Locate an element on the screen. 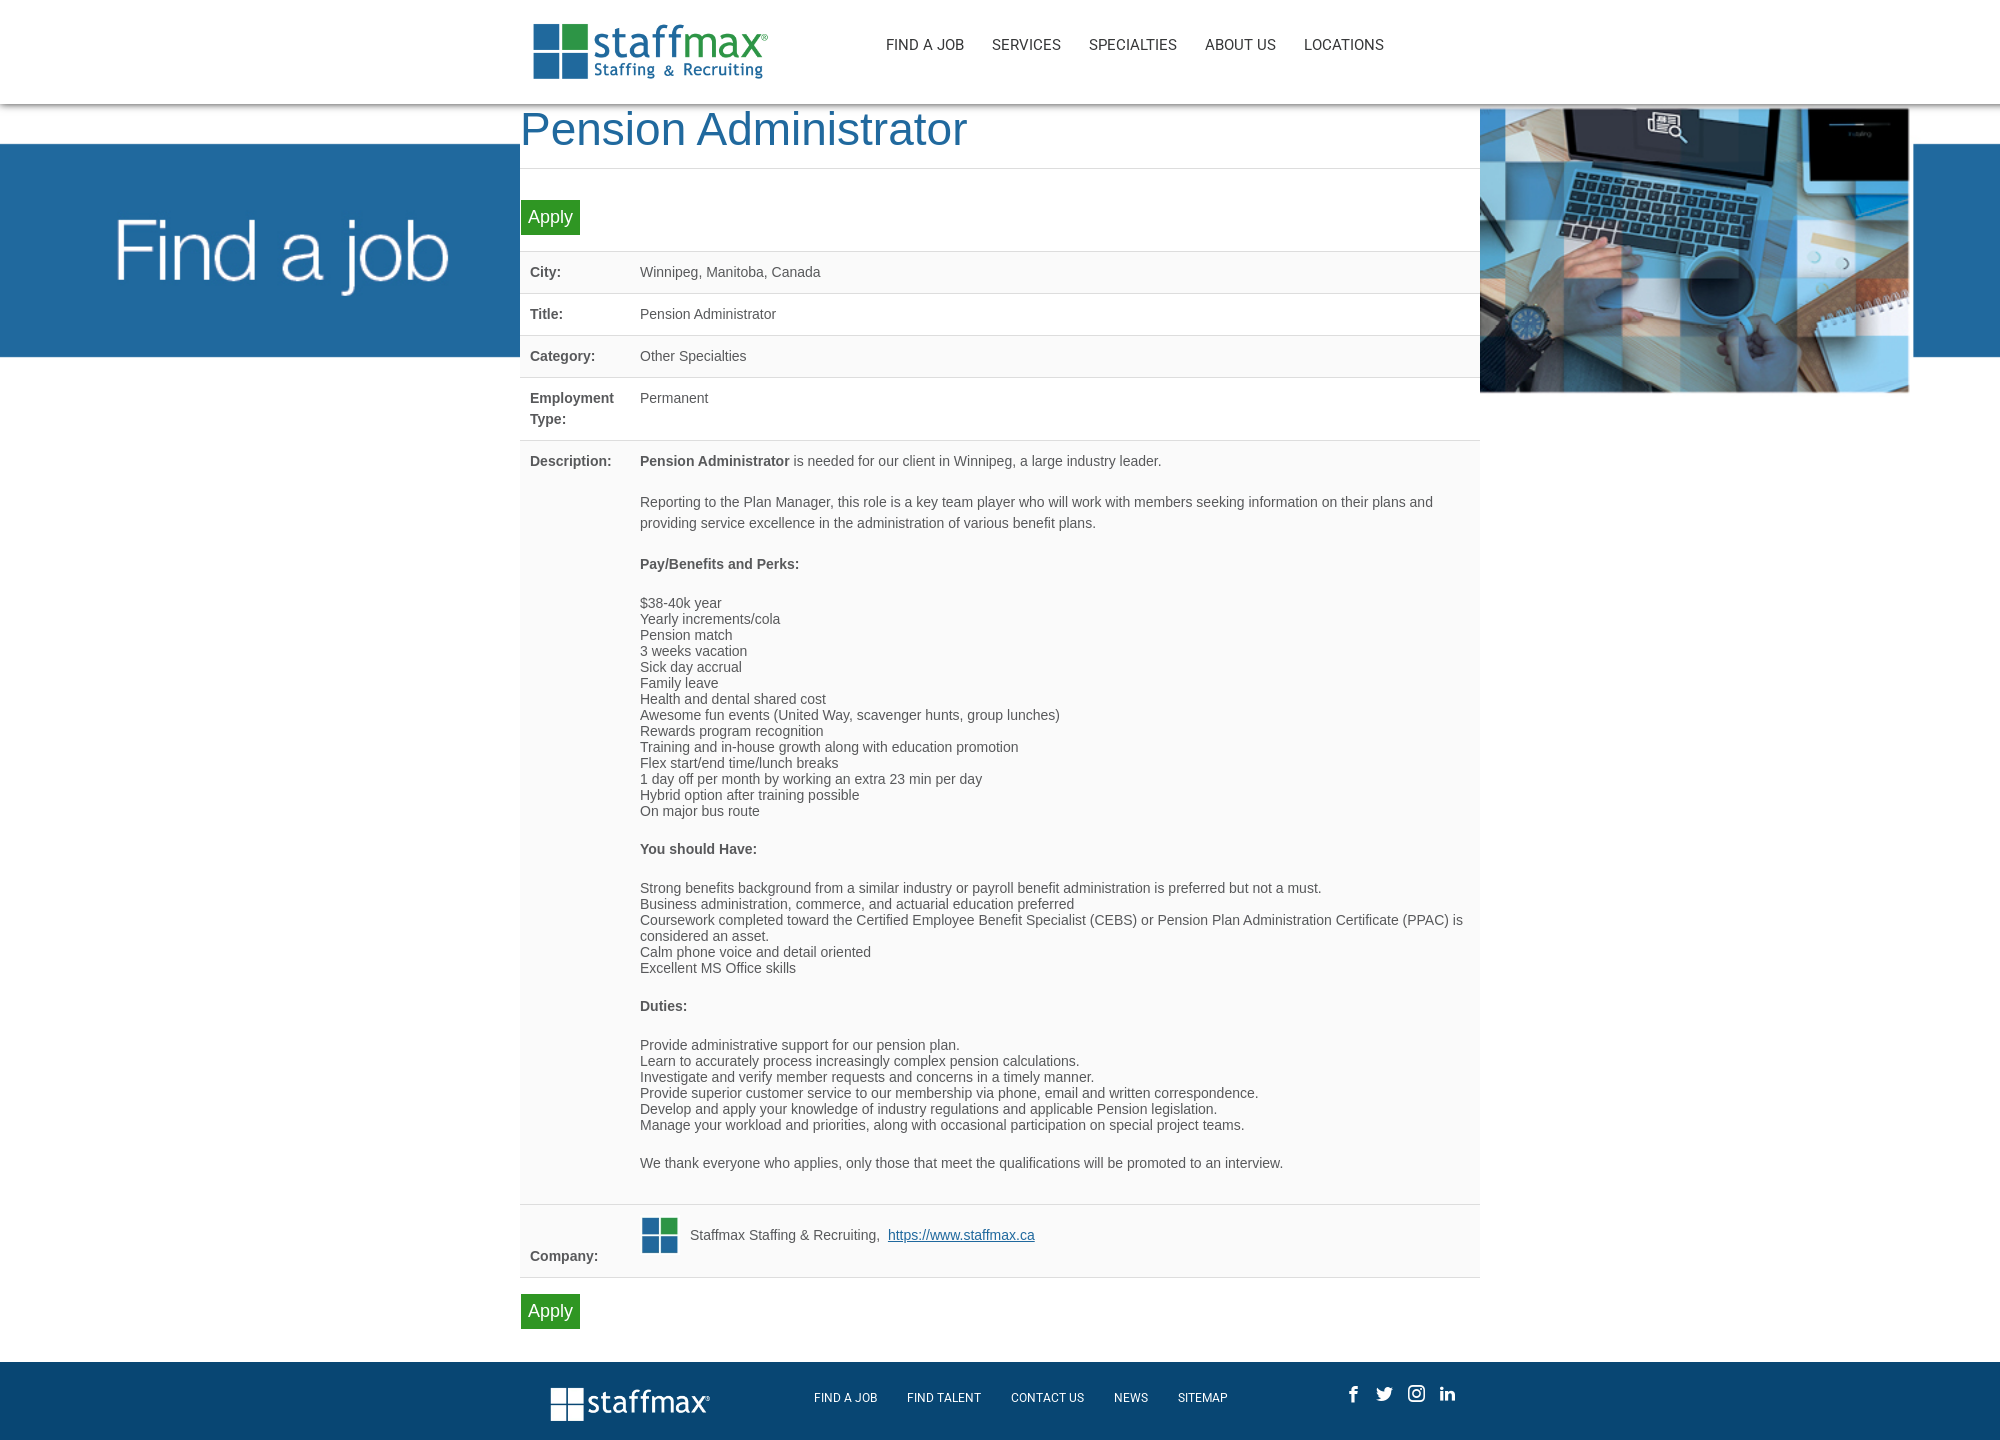 The width and height of the screenshot is (2000, 1440). SERVICES is located at coordinates (1026, 45).